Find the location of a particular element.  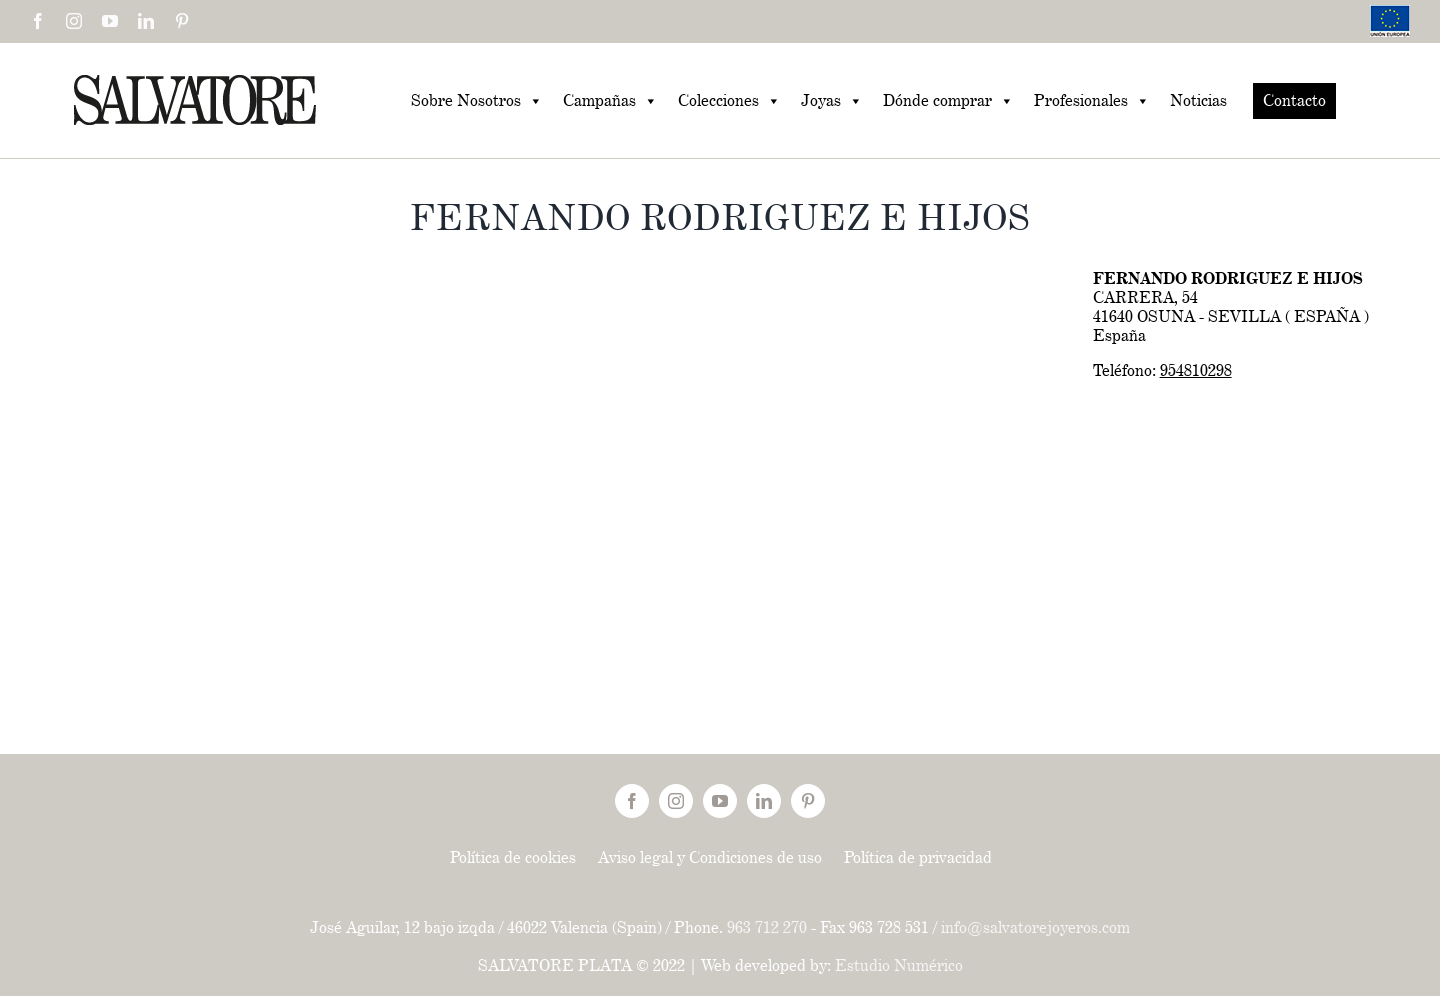

Contacto is located at coordinates (1294, 100).